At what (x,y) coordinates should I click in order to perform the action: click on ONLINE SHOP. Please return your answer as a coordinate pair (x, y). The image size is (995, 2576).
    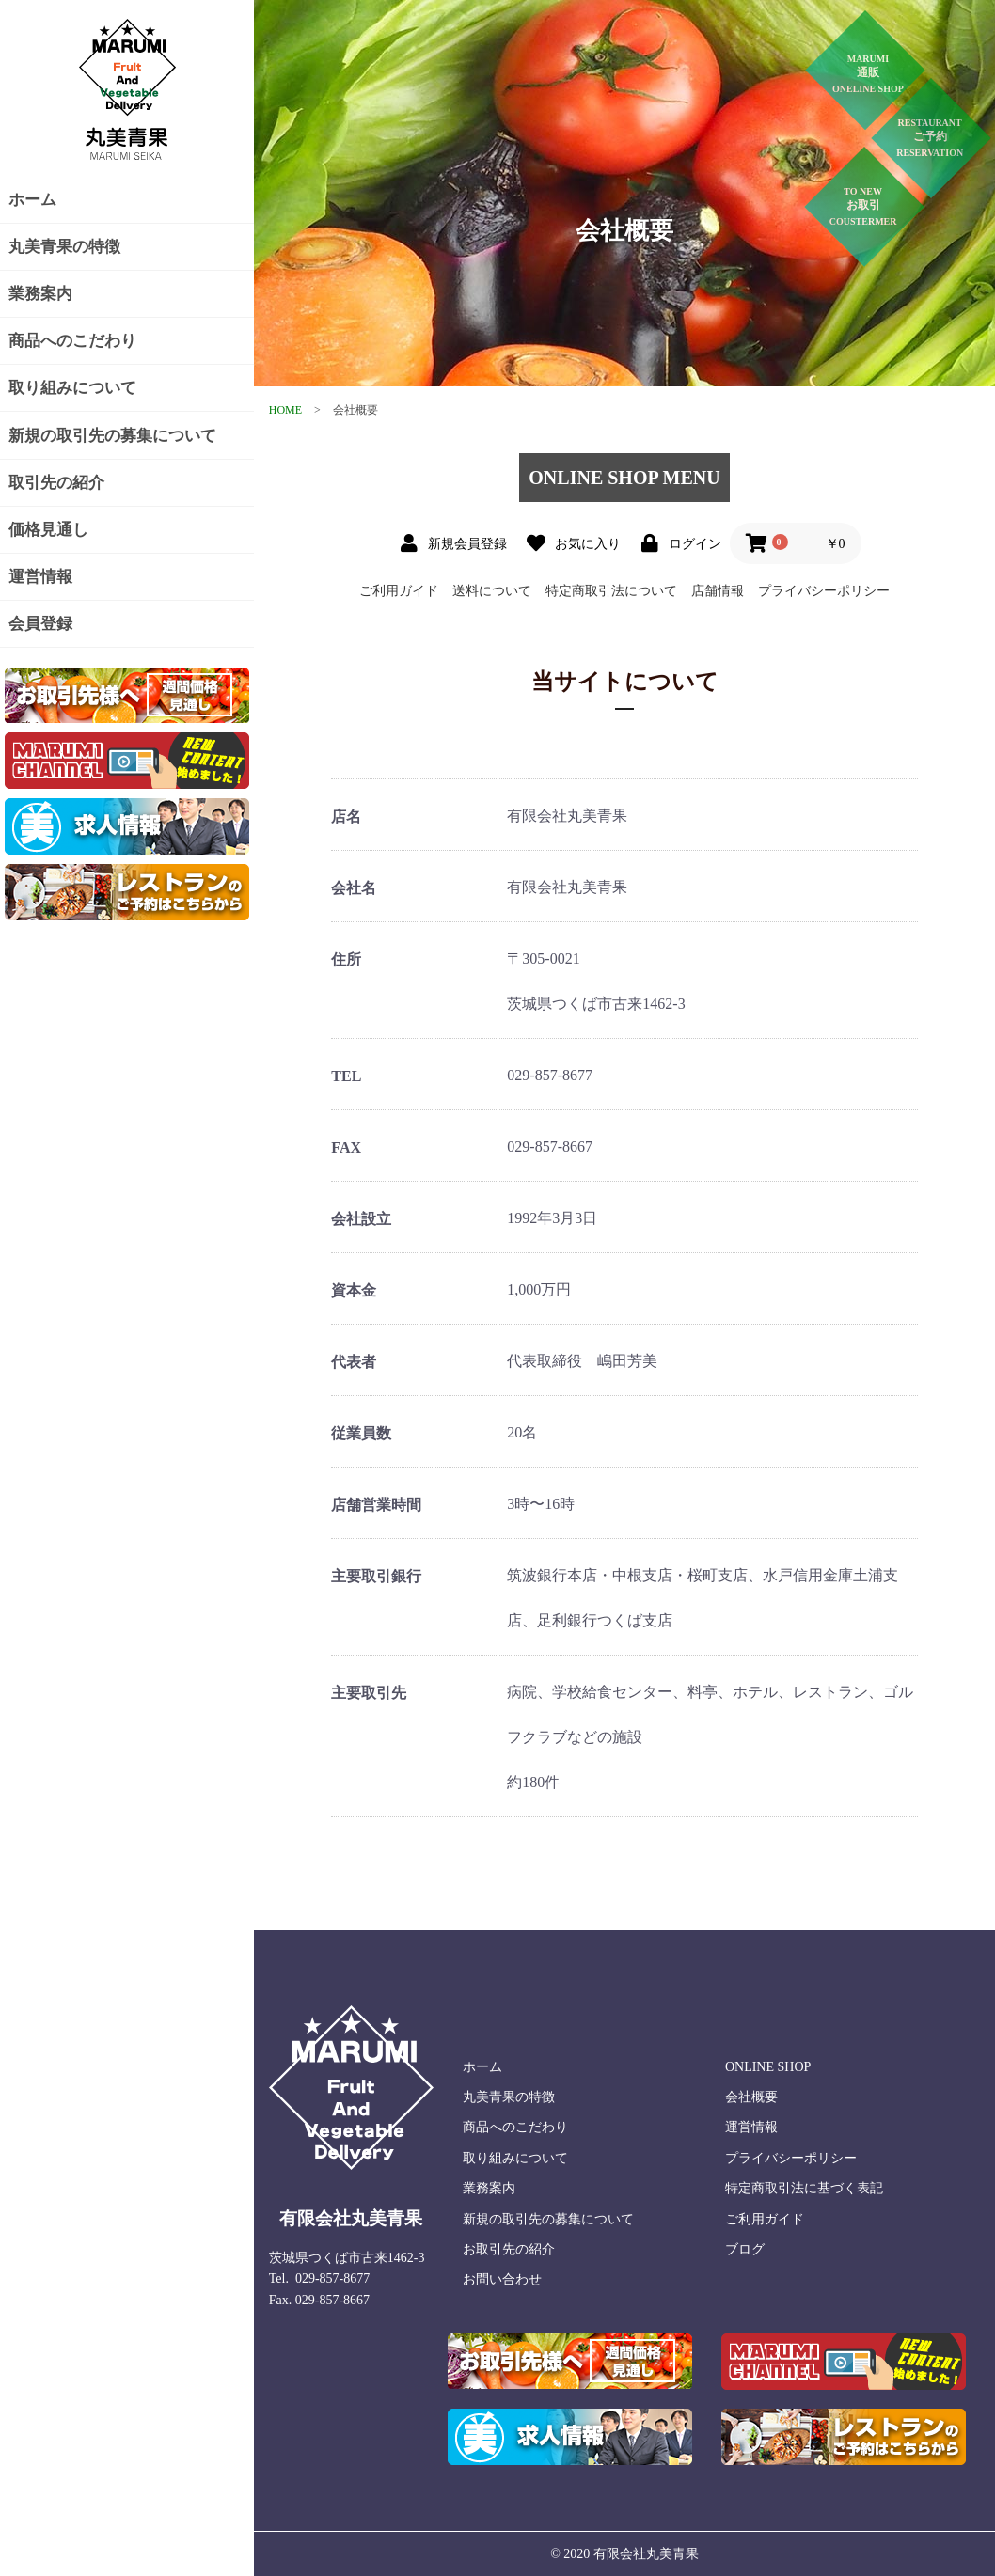
    Looking at the image, I should click on (768, 2067).